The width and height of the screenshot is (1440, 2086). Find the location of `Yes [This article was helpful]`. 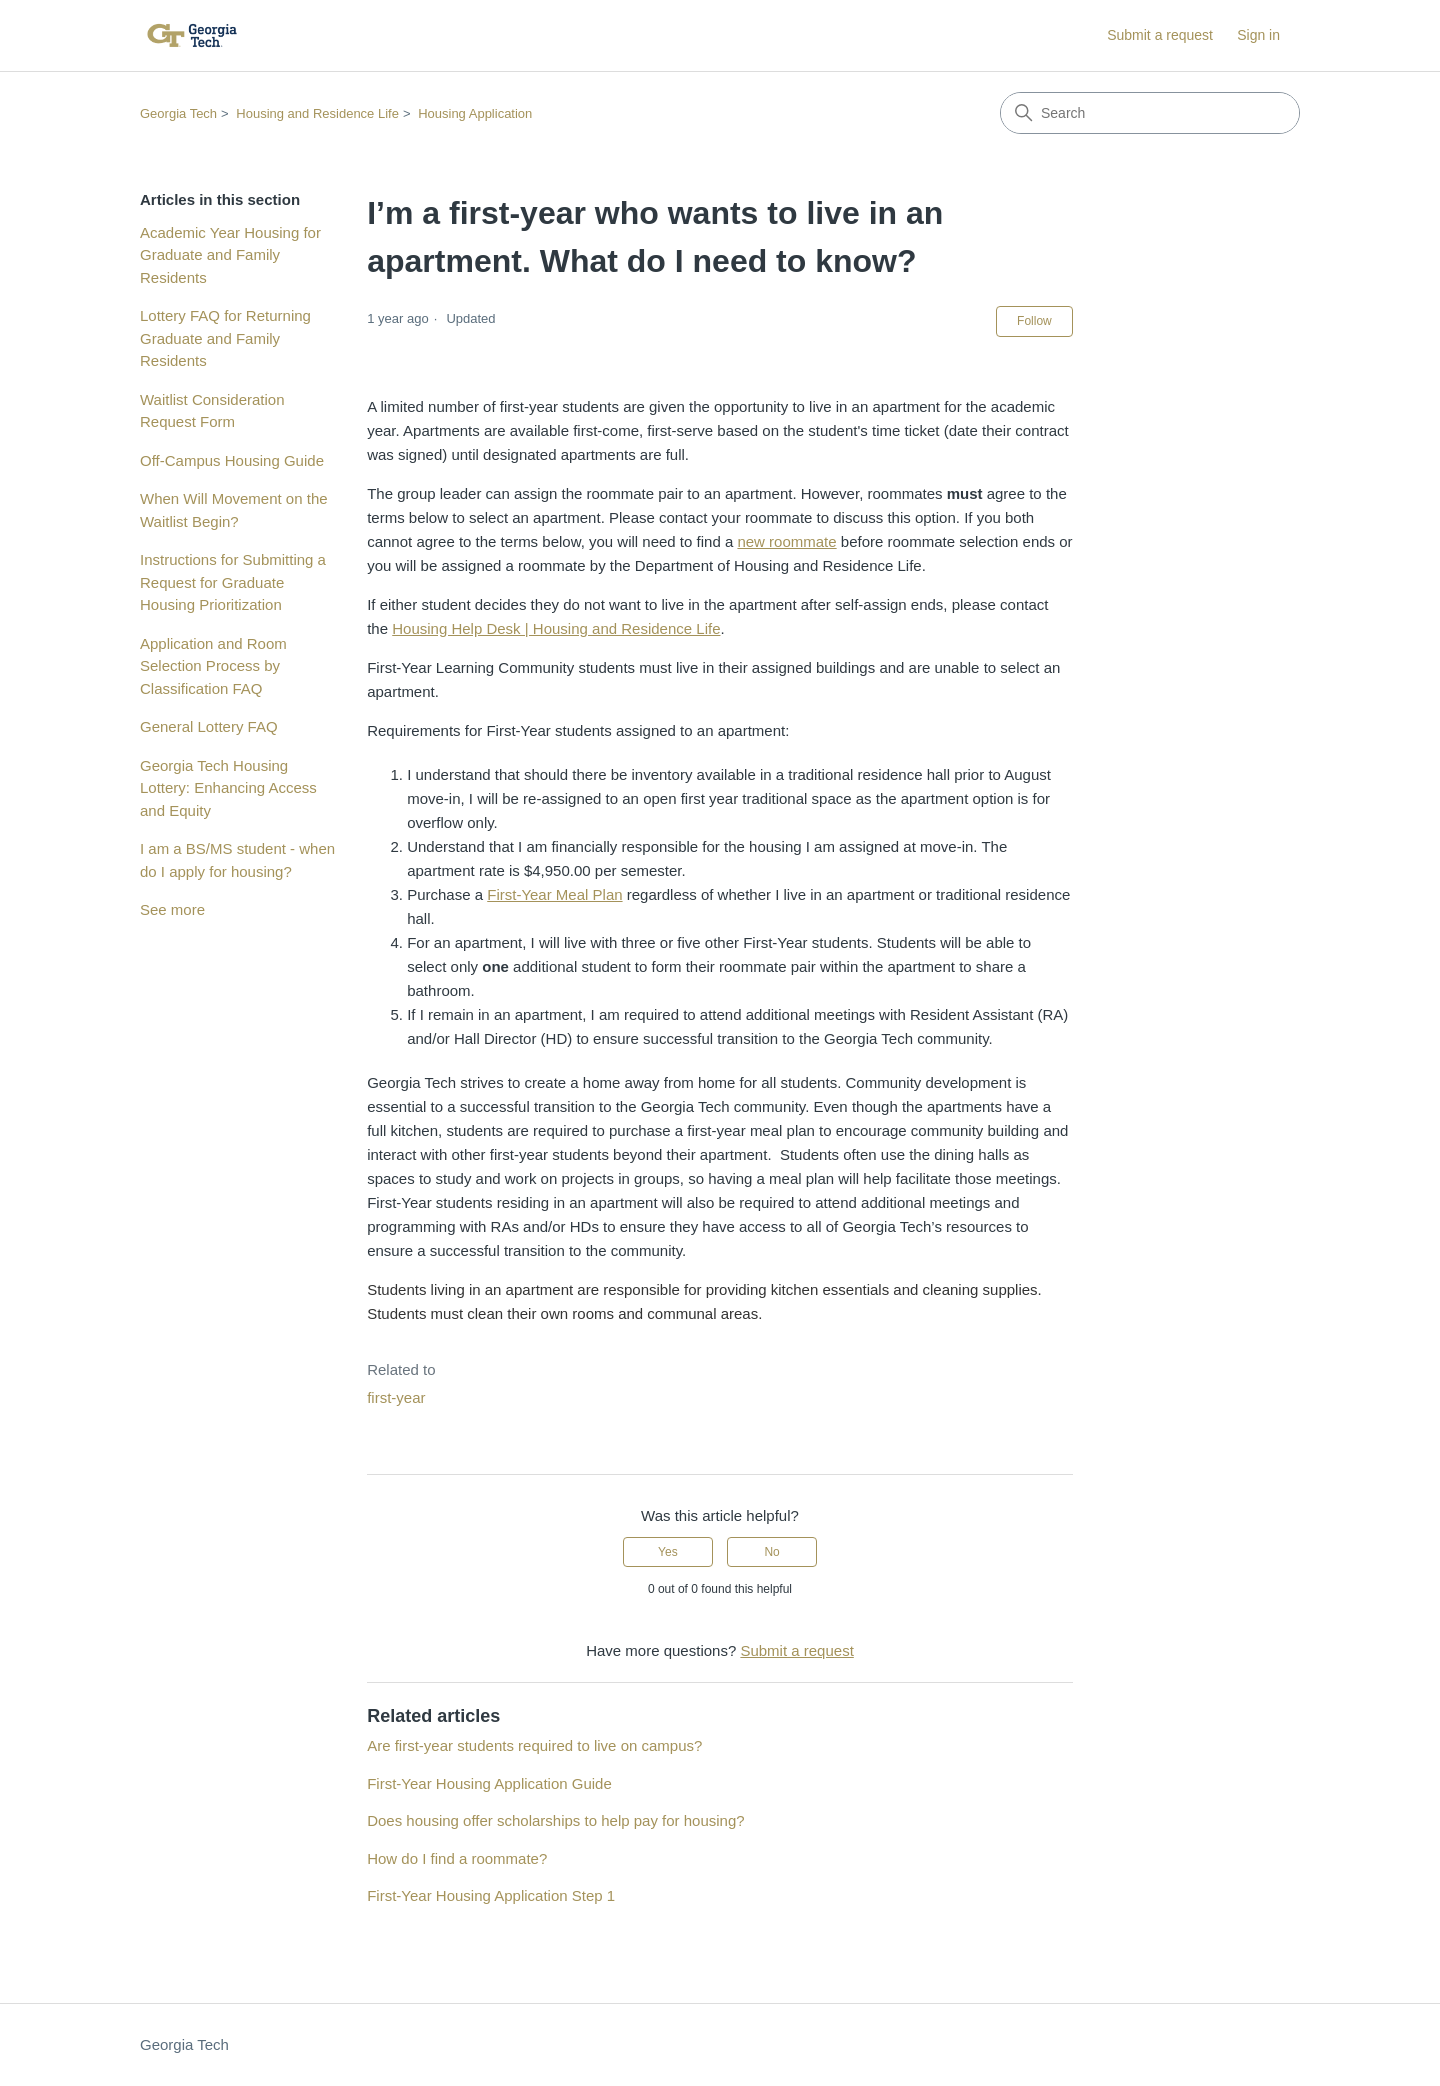

Yes [This article was helpful] is located at coordinates (668, 1552).